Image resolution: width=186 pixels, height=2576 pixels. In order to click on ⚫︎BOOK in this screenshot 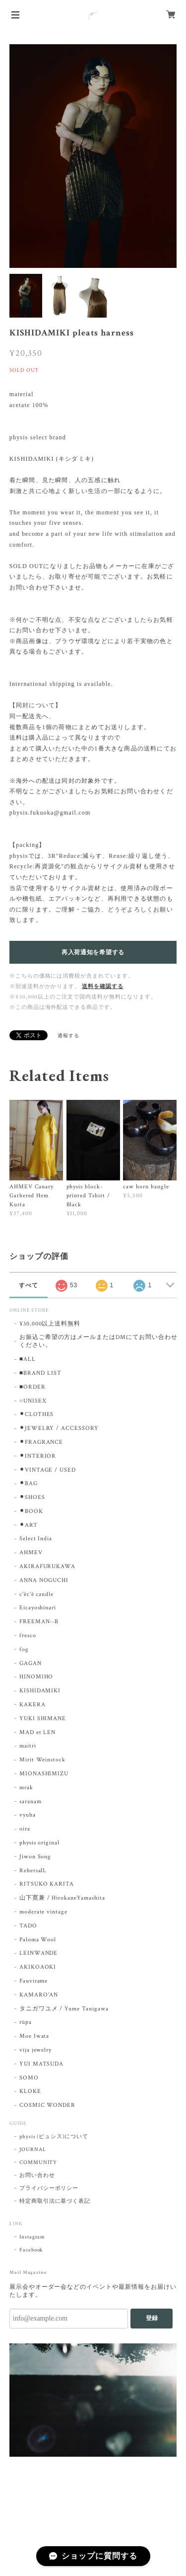, I will do `click(31, 1511)`.